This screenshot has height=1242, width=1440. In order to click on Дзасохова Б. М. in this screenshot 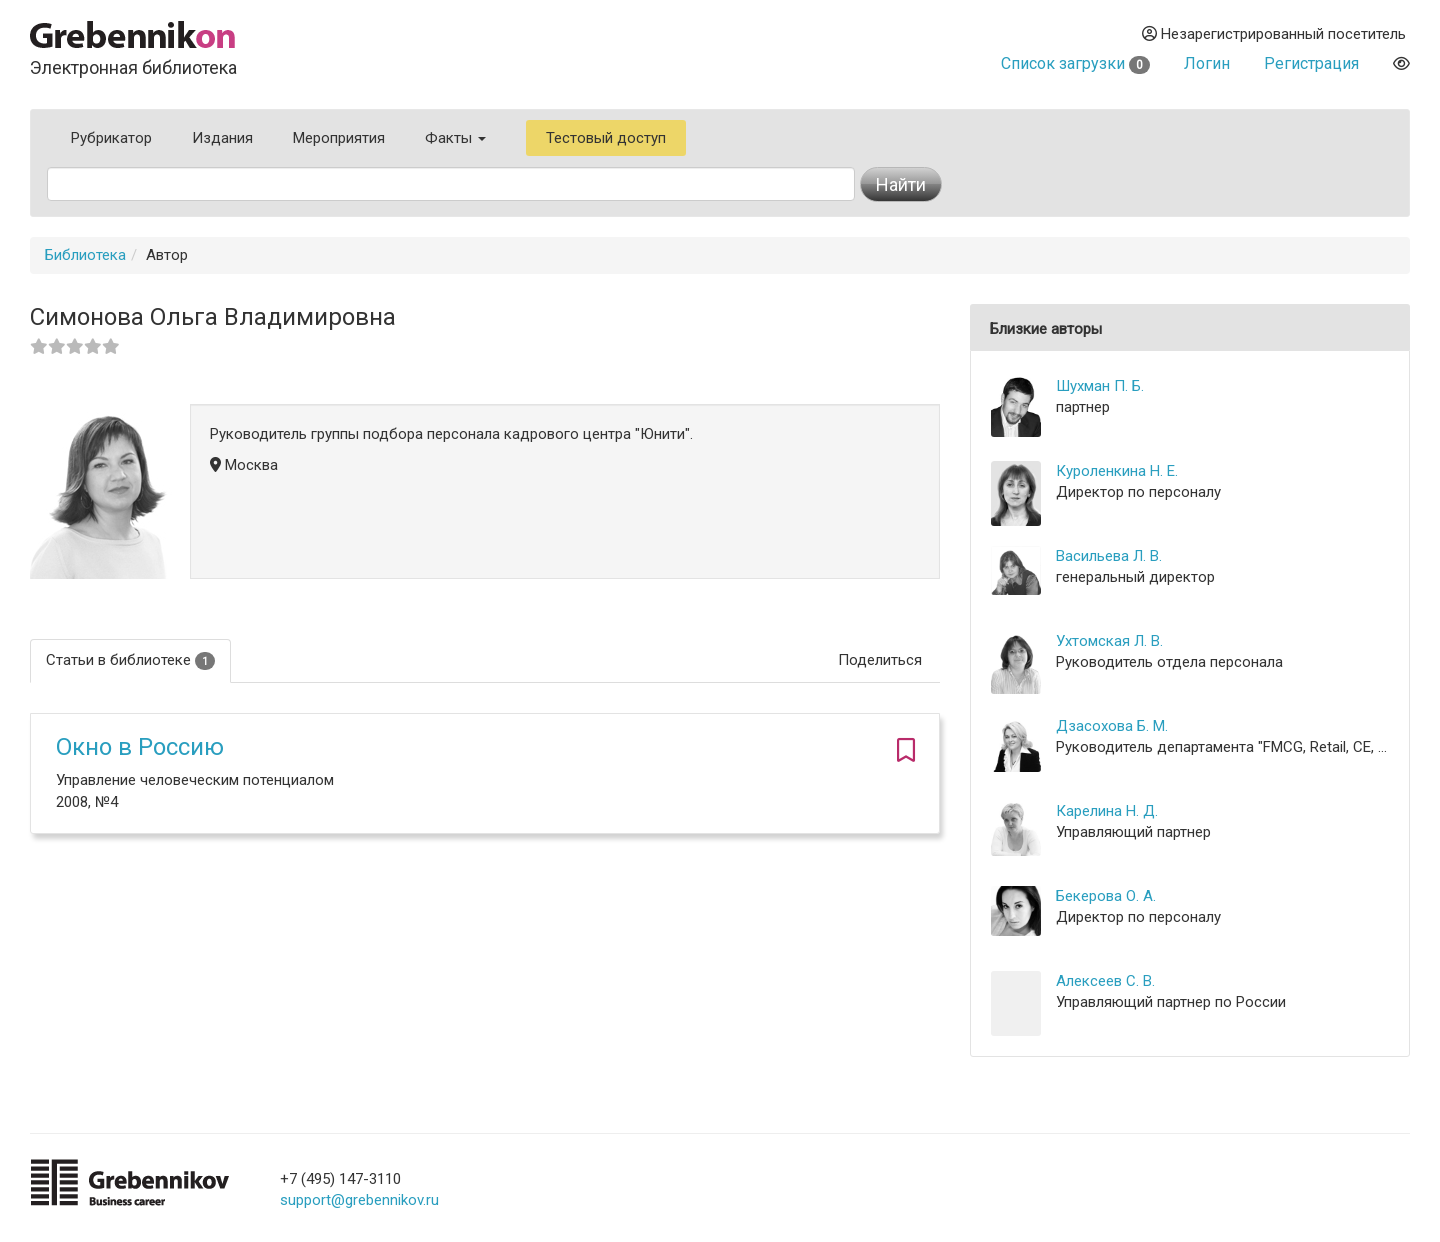, I will do `click(1112, 726)`.